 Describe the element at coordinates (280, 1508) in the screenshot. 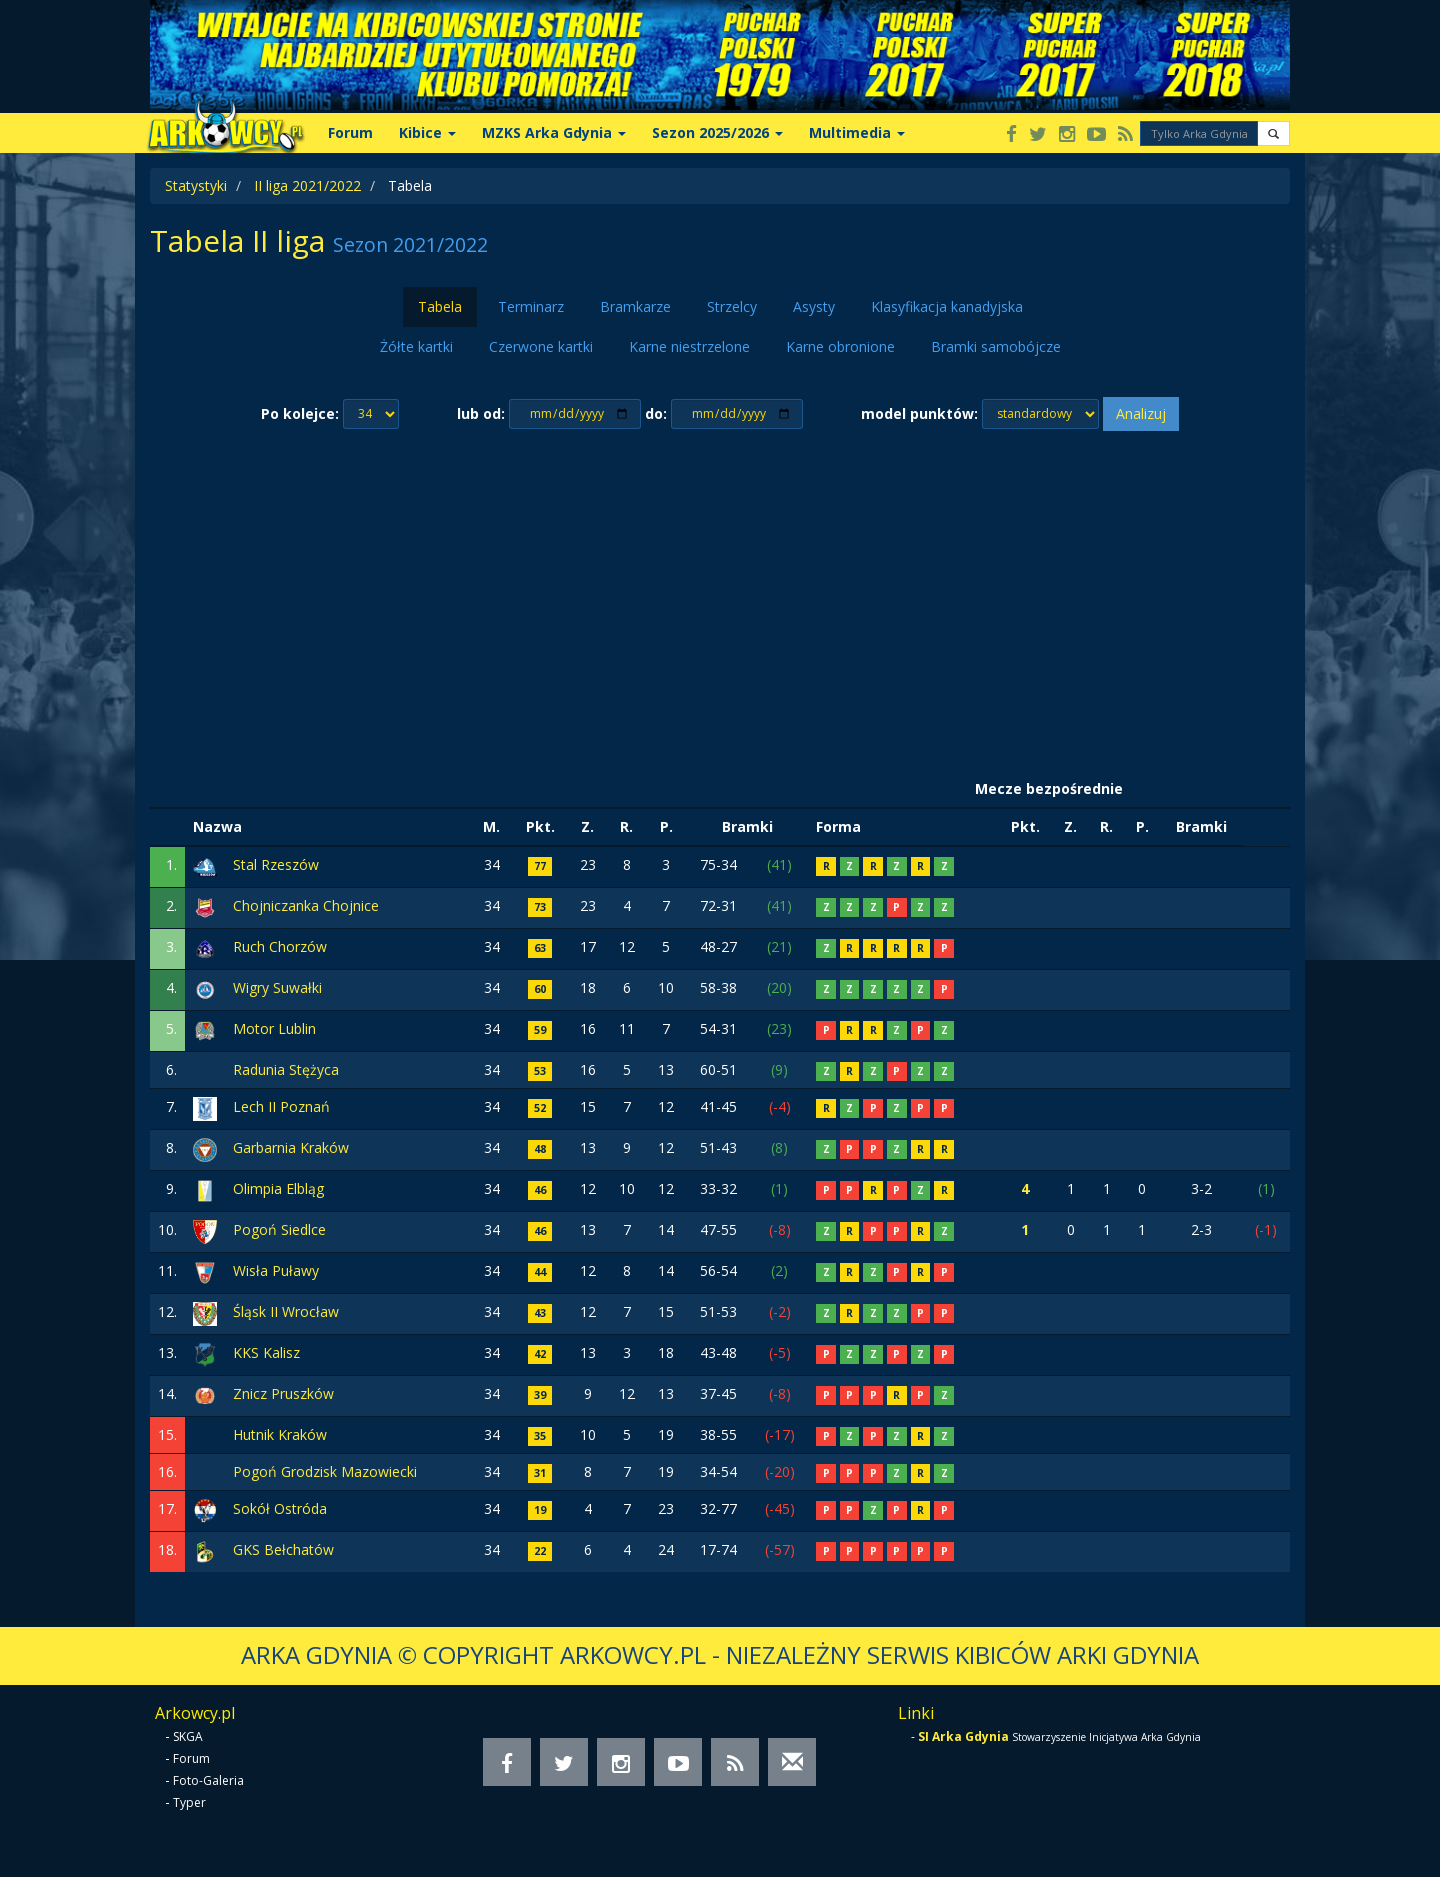

I see `Sokół Ostróda` at that location.